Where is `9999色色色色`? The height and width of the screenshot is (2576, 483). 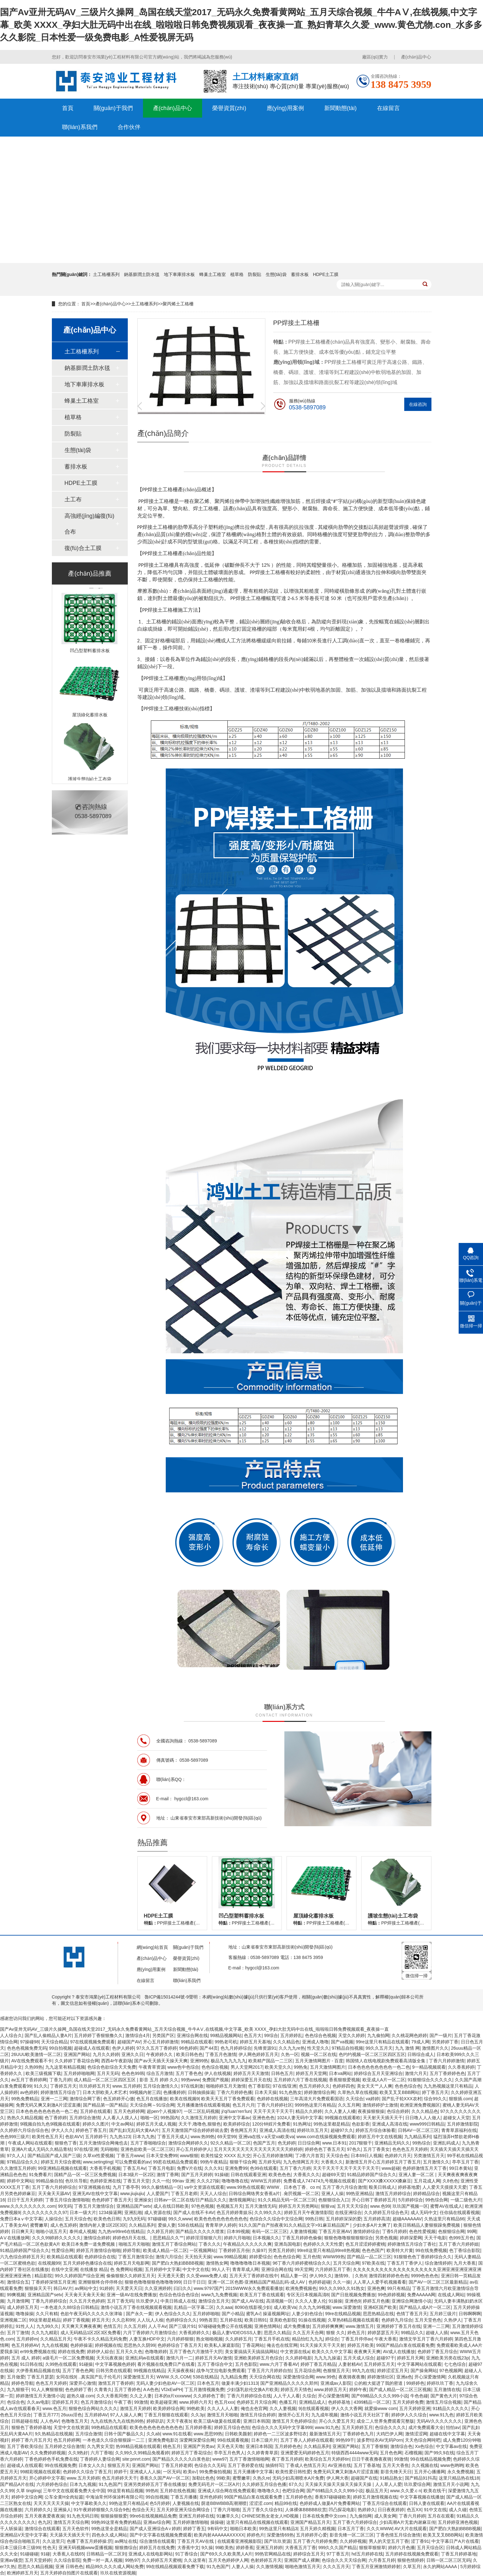 9999色色色色 is located at coordinates (424, 2275).